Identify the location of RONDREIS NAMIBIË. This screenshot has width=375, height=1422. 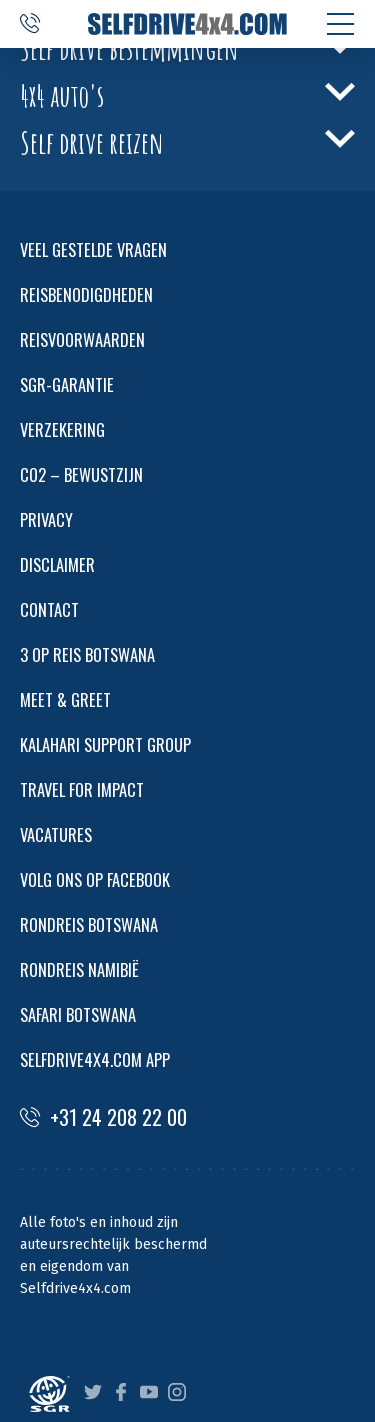
(79, 969).